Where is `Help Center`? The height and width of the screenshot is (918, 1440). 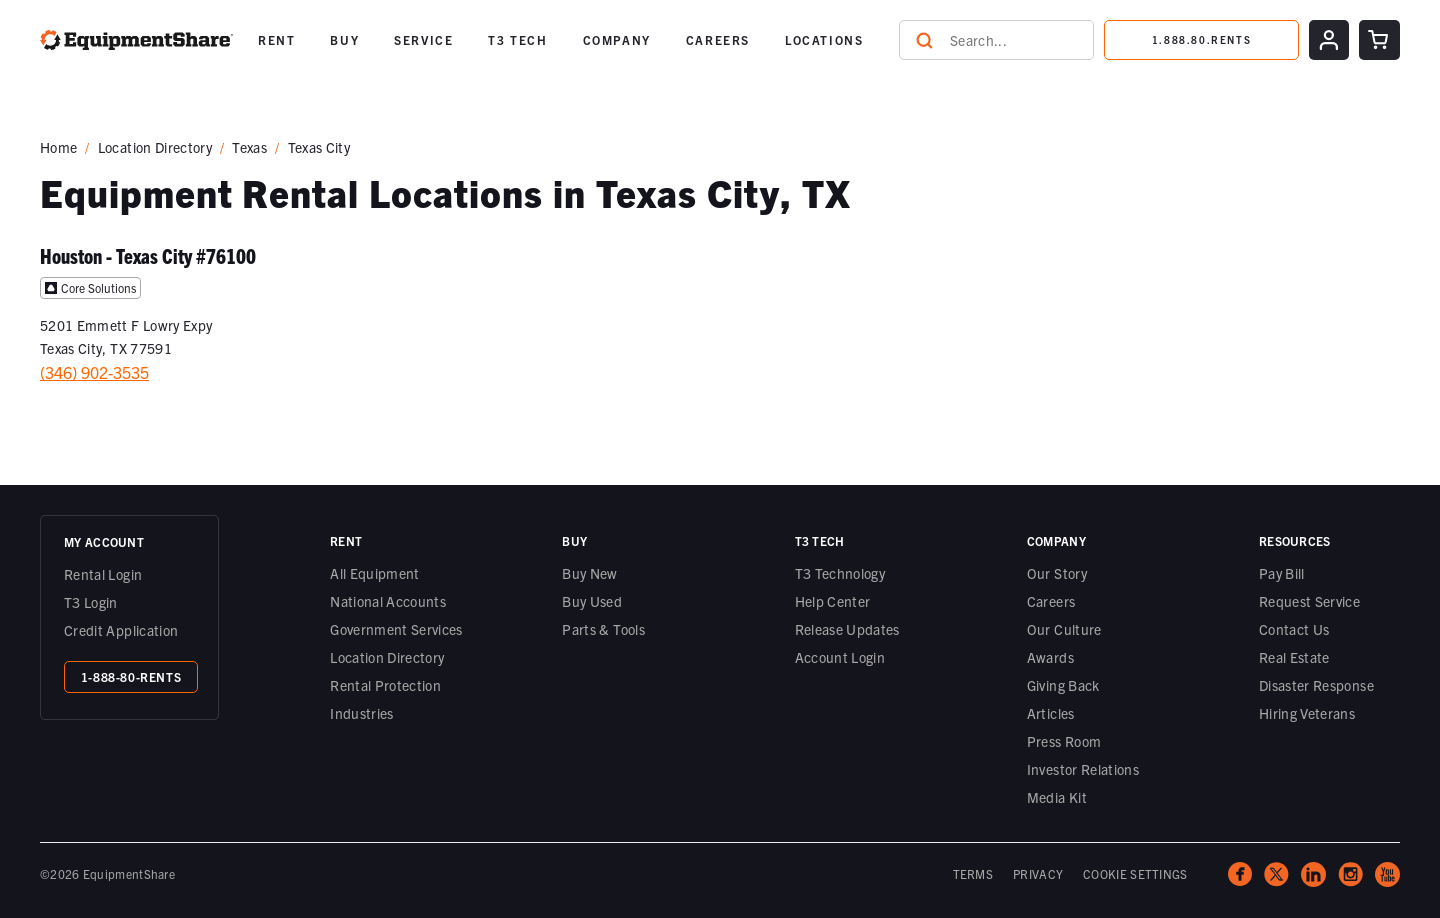 Help Center is located at coordinates (833, 601).